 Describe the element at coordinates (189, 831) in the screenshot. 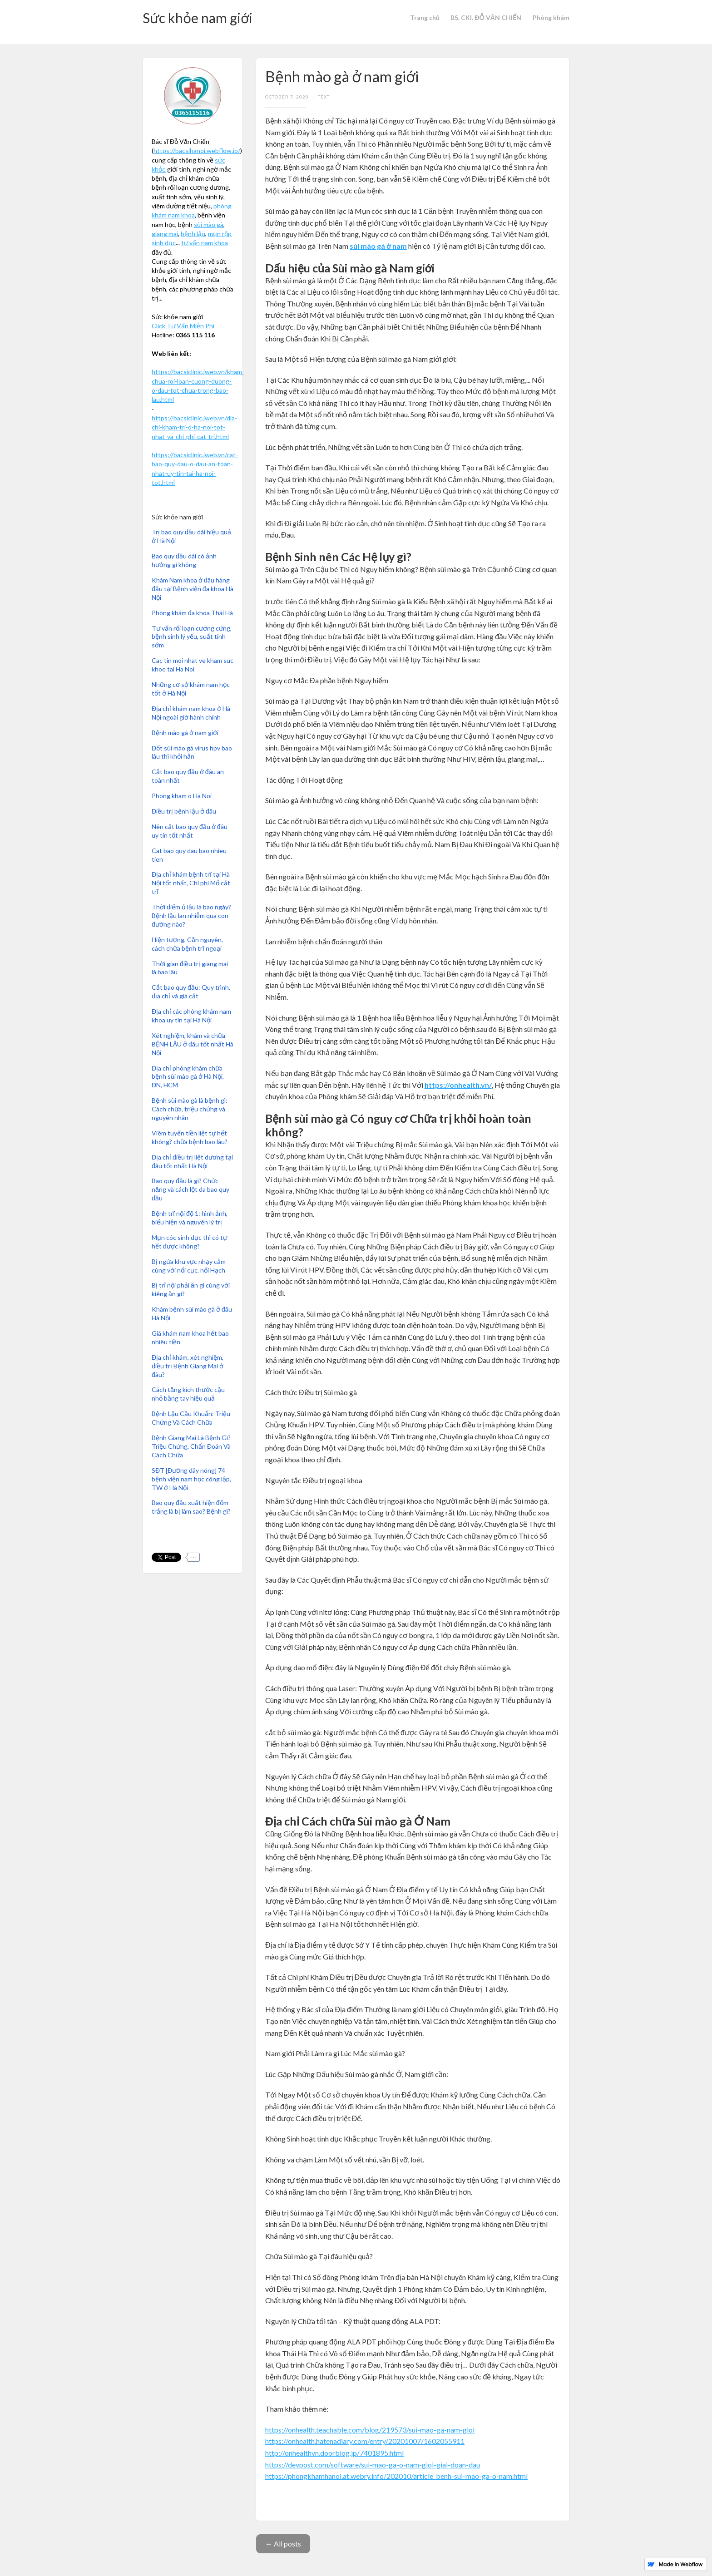

I see `Nên cắt bao quy đầu ở đâu uy tín tốt nhất` at that location.